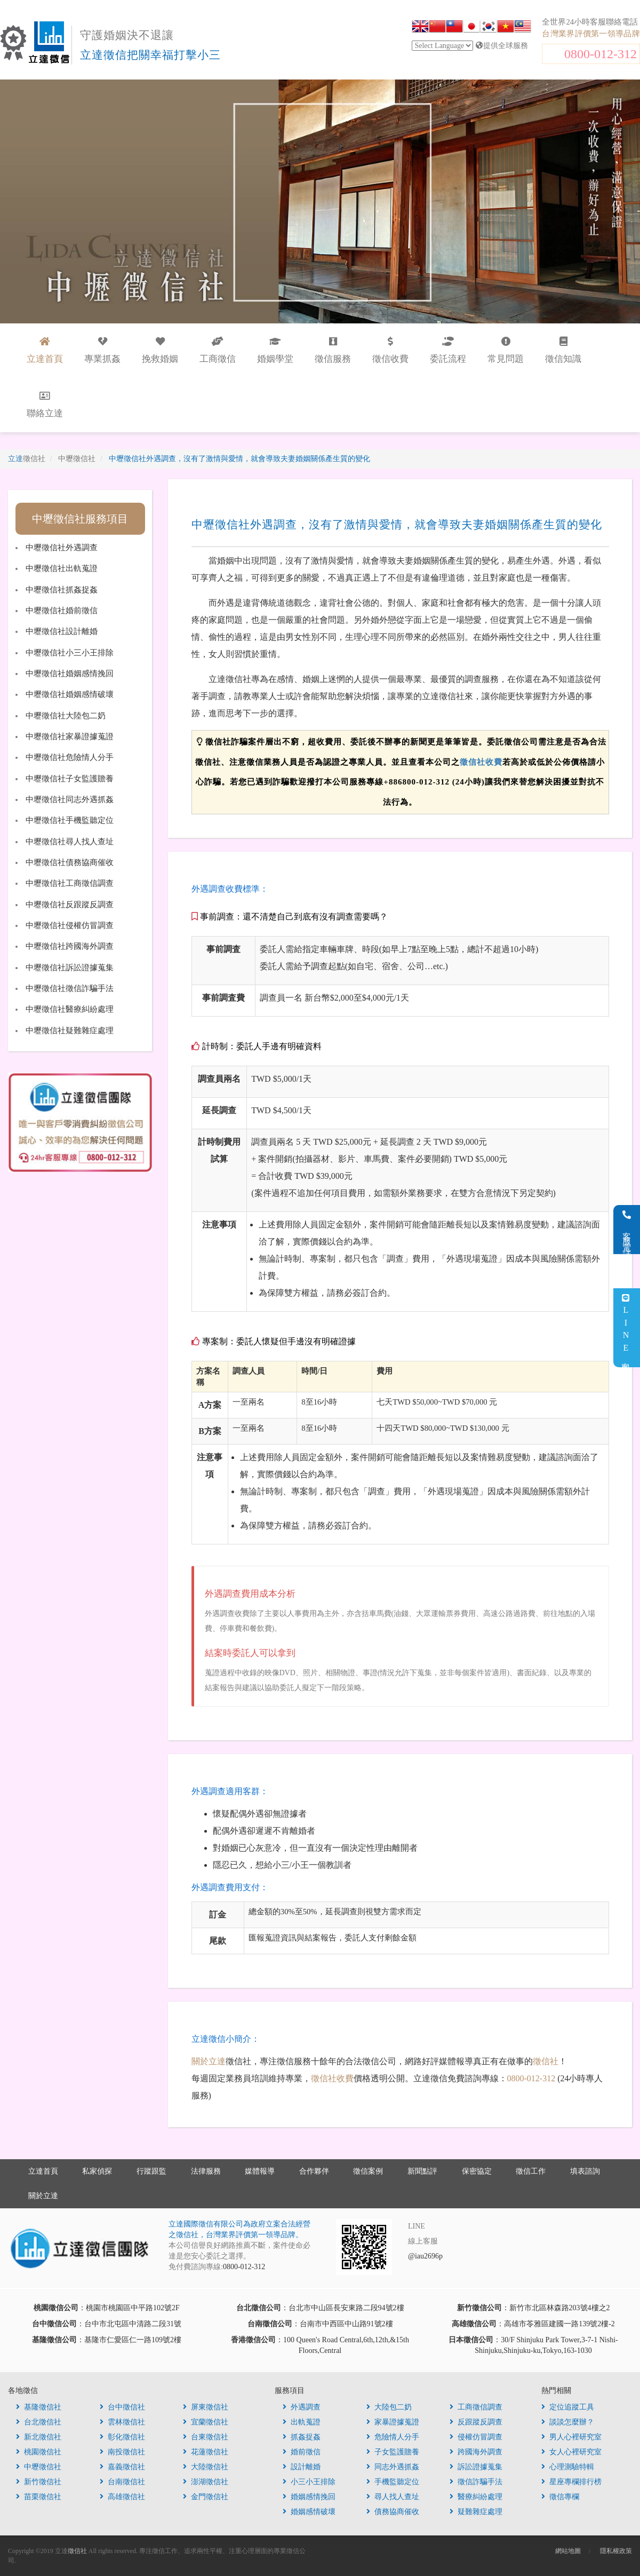 This screenshot has height=2576, width=640. Describe the element at coordinates (302, 2407) in the screenshot. I see `外遇調查` at that location.